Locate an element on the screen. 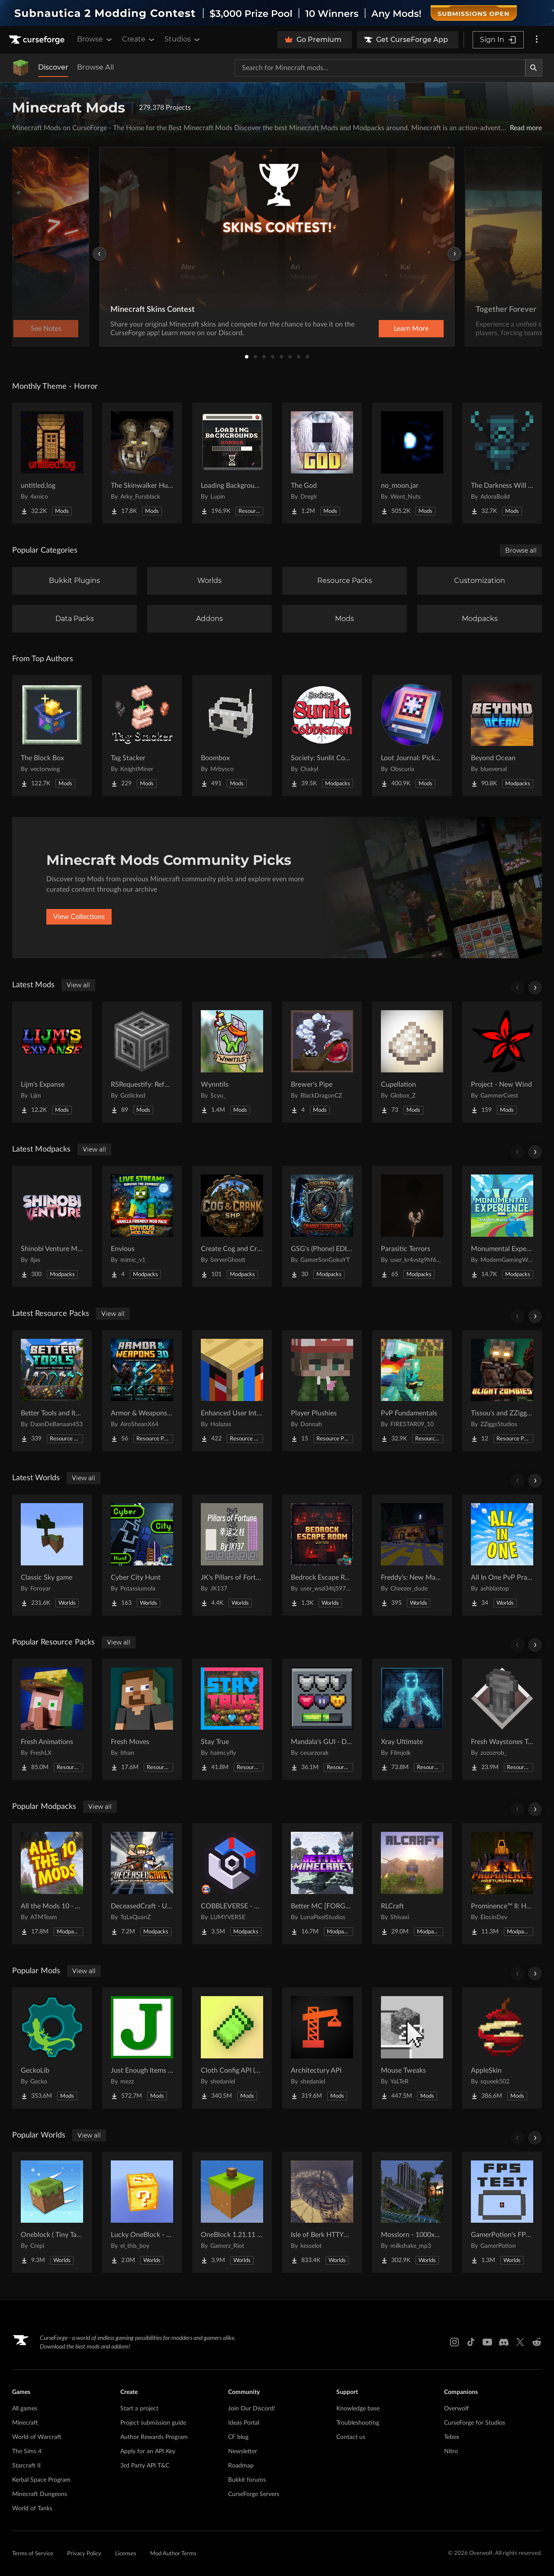  [Go to Lucky OneBlock - Lucky Blocks - Multiplayer - [ 1.21.11!! ] Project Page] is located at coordinates (142, 2212).